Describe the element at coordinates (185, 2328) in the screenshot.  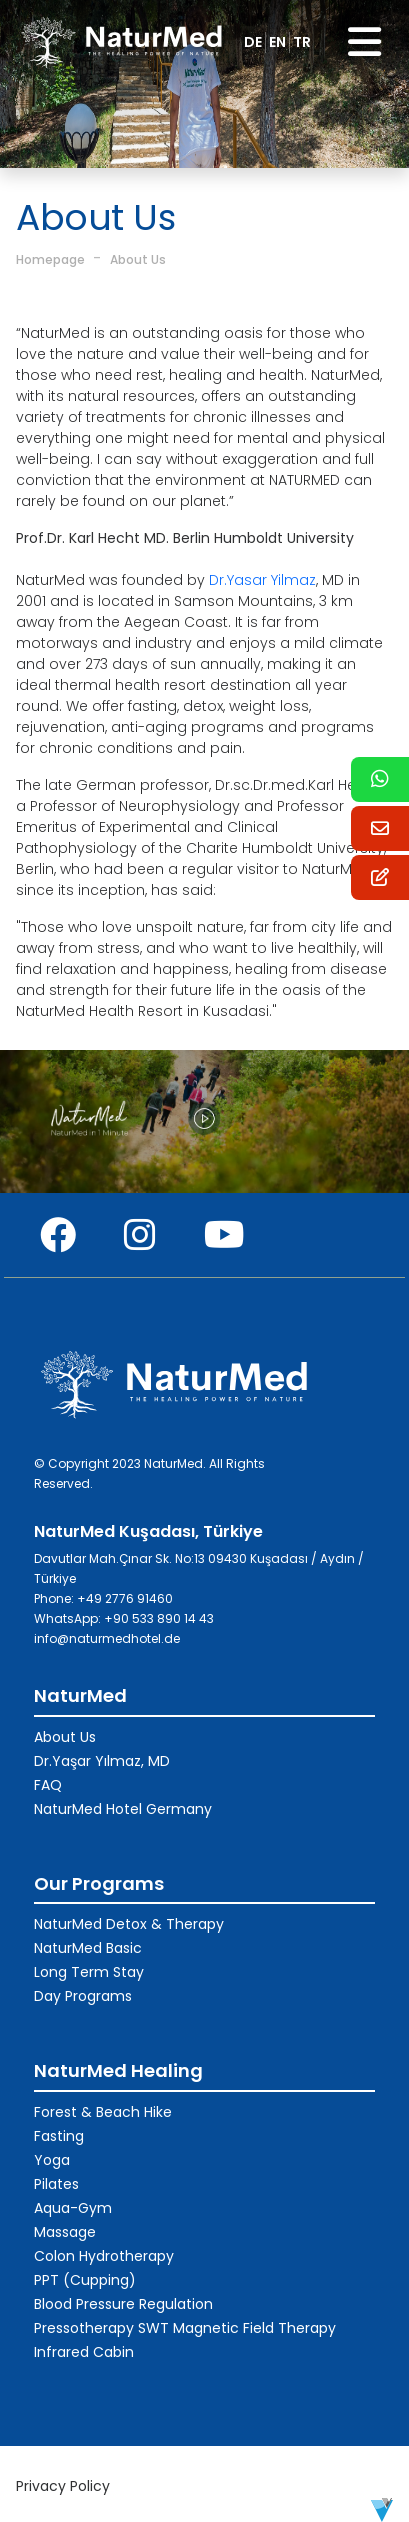
I see `Pressotherapy SWT Magnetic Field Therapy` at that location.